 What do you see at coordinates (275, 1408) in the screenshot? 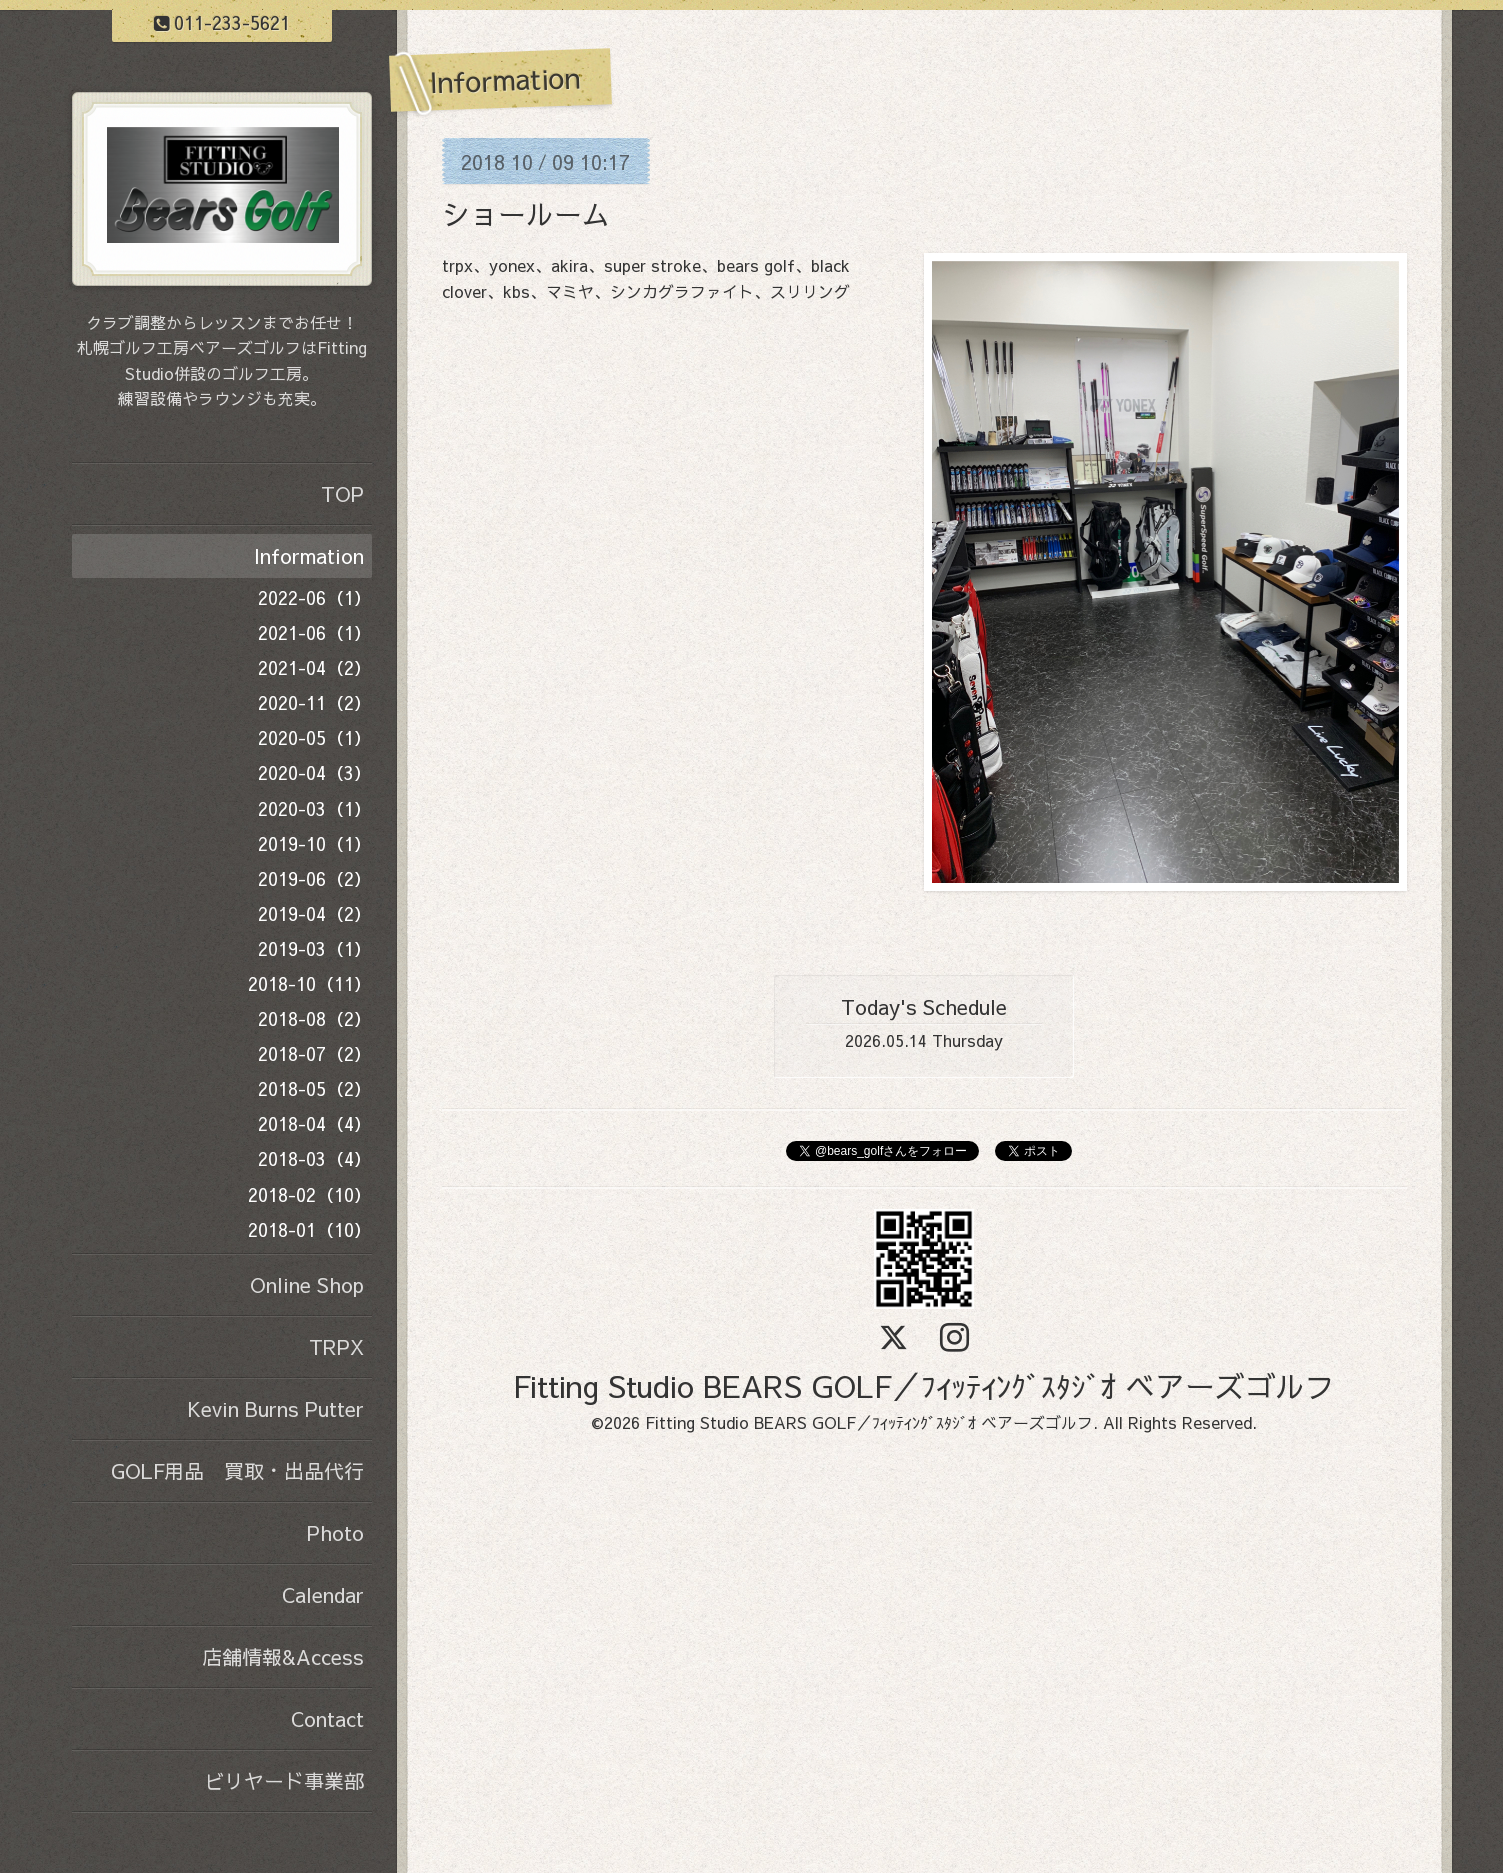
I see `Kevin Burns Putter` at bounding box center [275, 1408].